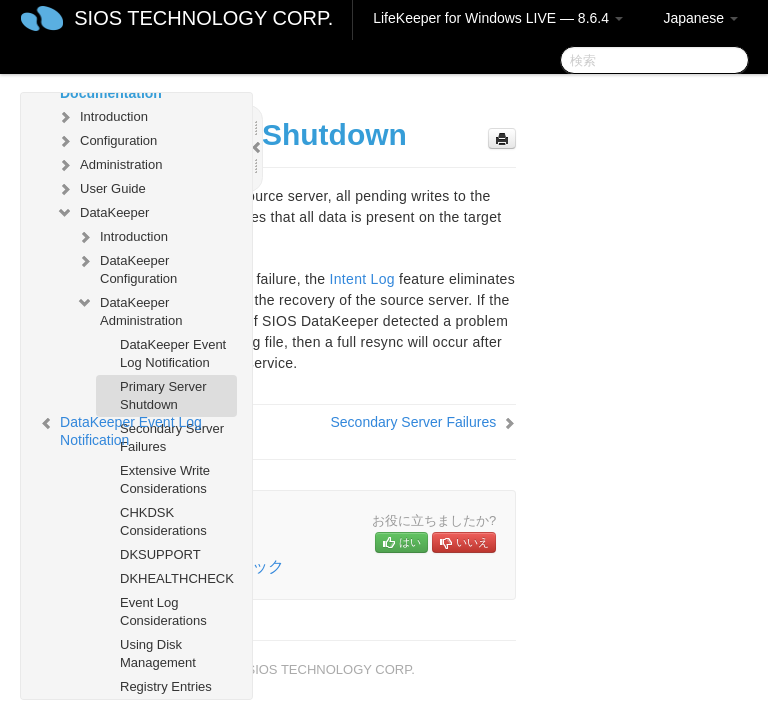 This screenshot has height=720, width=768. What do you see at coordinates (163, 521) in the screenshot?
I see `CHKDSK Considerations` at bounding box center [163, 521].